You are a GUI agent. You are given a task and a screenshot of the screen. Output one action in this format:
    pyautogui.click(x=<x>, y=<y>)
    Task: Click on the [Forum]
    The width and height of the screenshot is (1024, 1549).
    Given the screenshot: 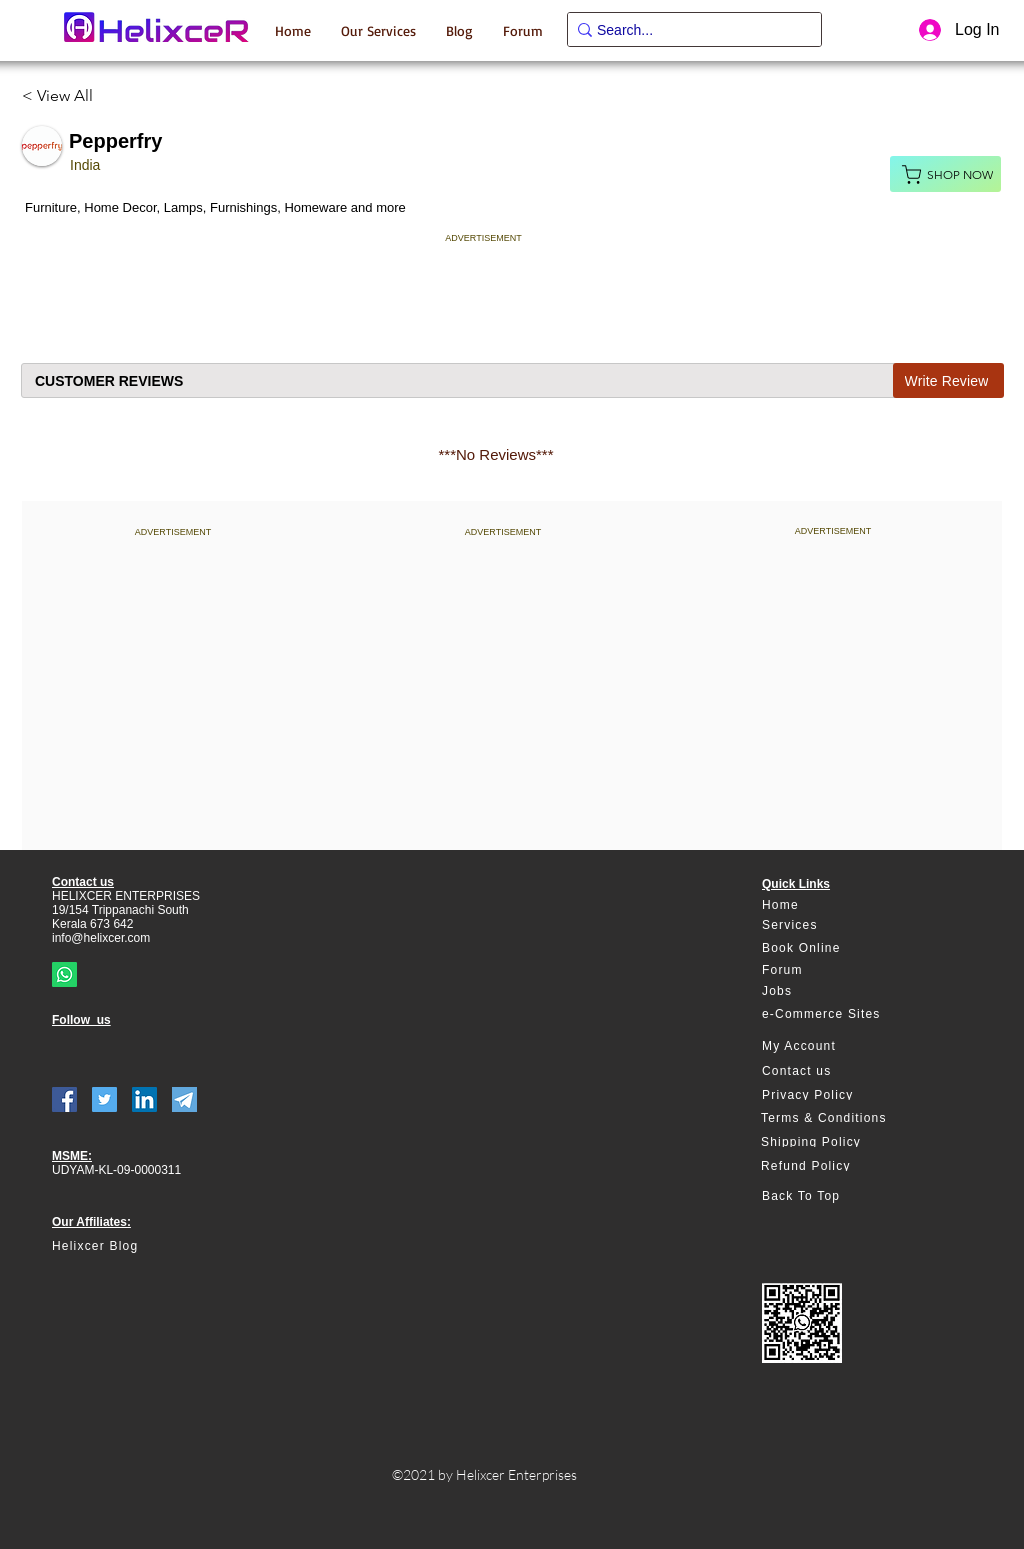 What is the action you would take?
    pyautogui.click(x=834, y=970)
    